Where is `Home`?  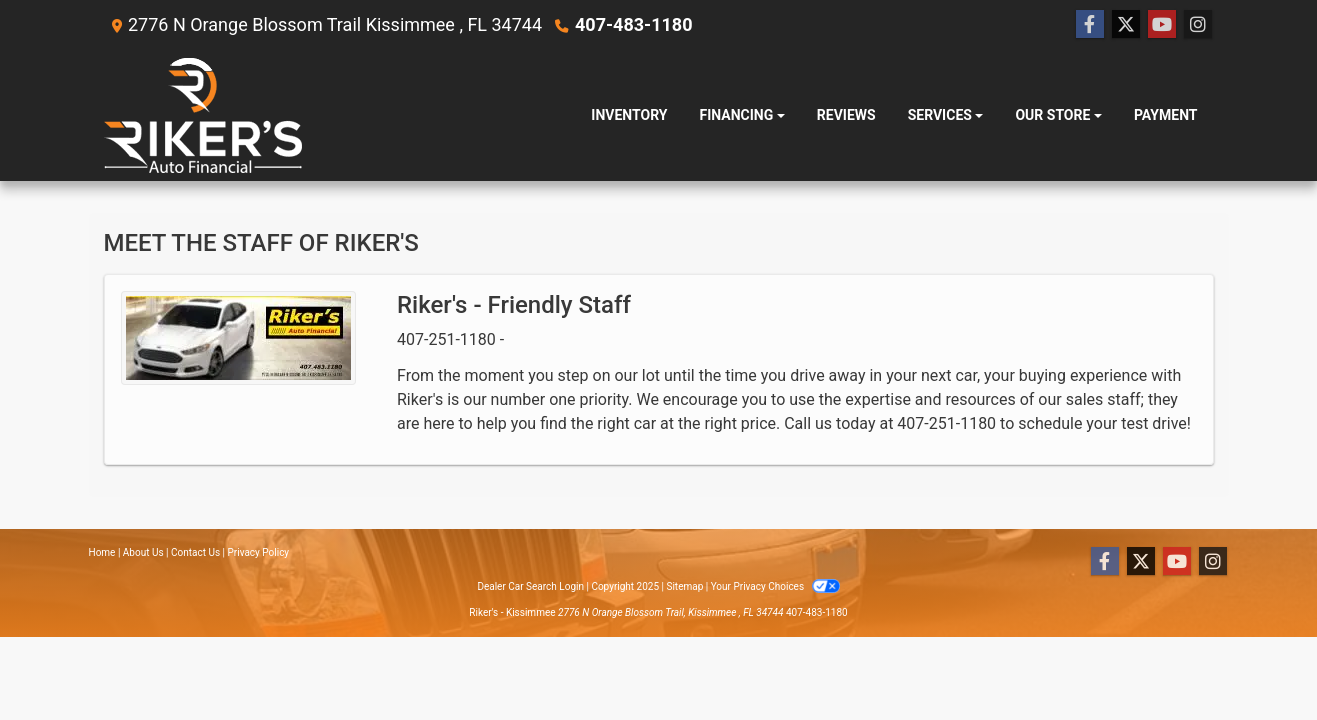
Home is located at coordinates (102, 552).